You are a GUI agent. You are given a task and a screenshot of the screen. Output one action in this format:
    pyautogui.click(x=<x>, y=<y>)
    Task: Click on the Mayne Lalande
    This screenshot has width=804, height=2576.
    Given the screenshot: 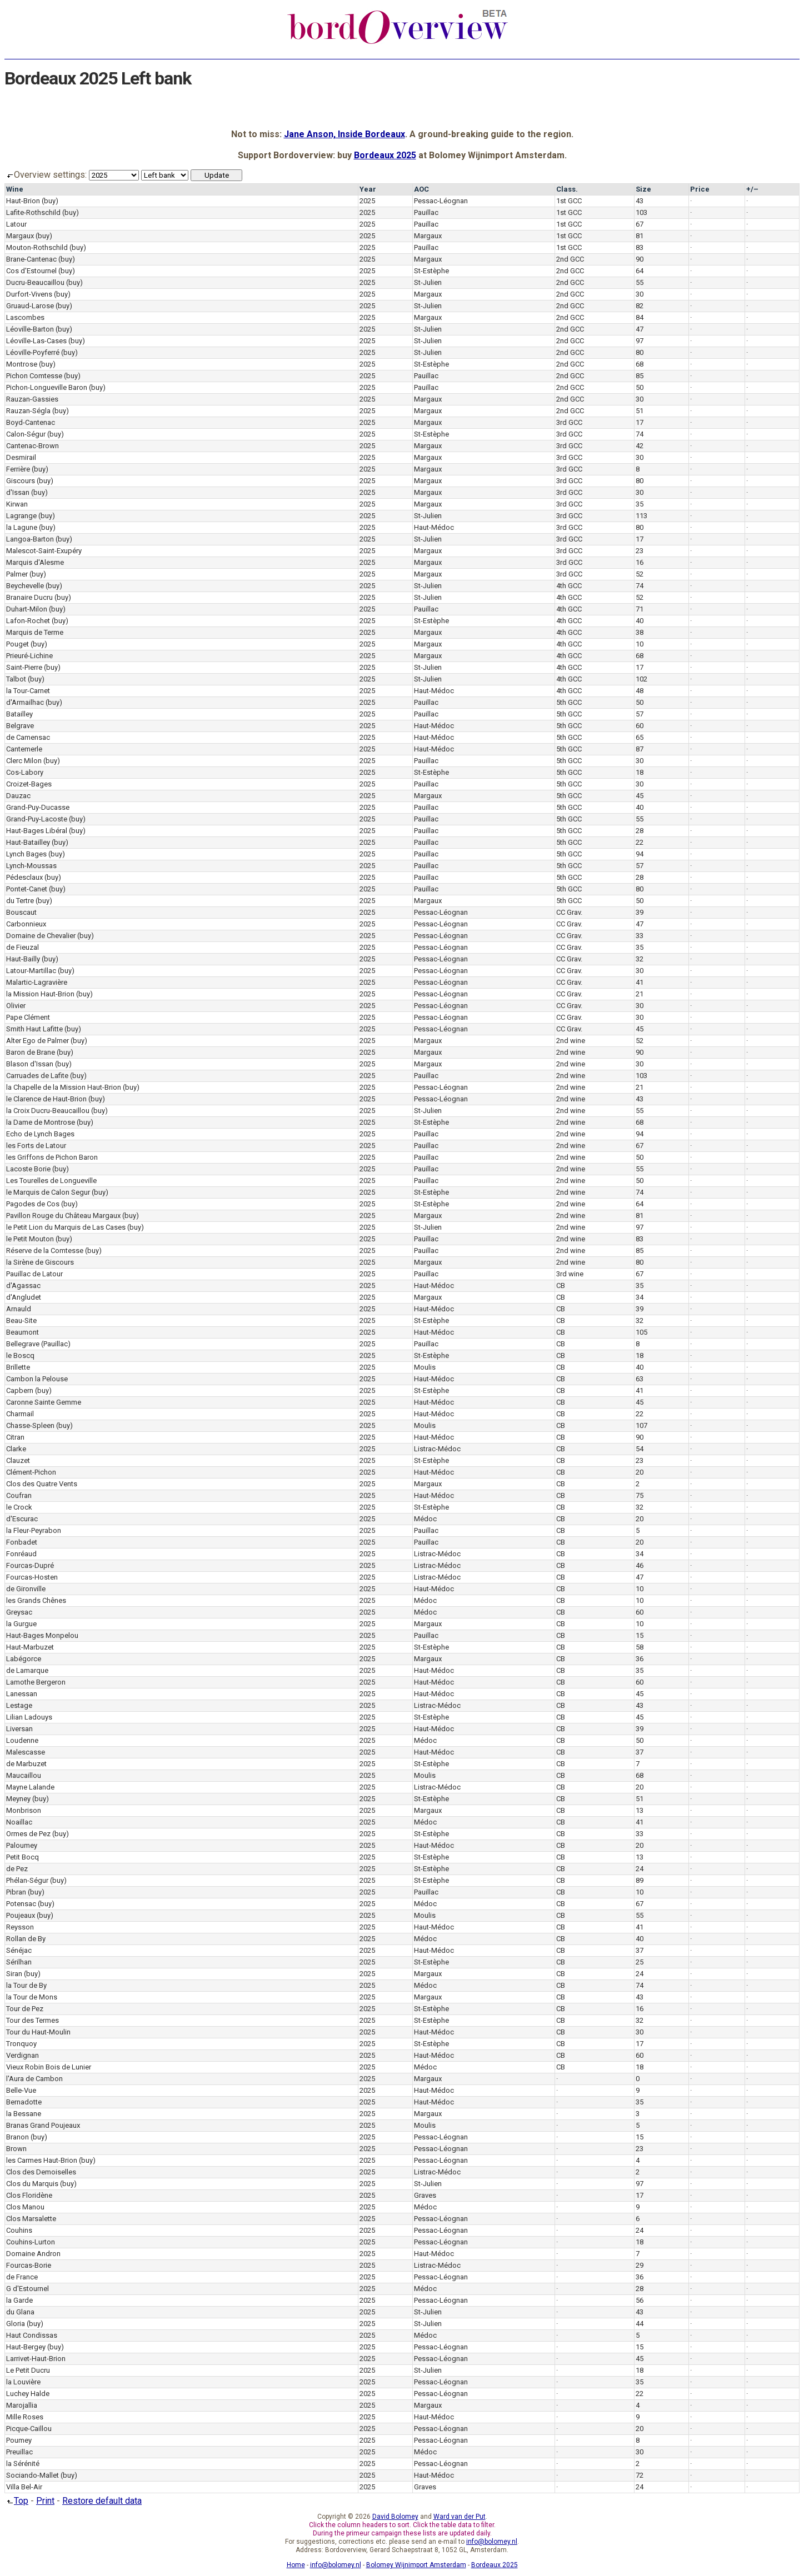 What is the action you would take?
    pyautogui.click(x=30, y=1787)
    